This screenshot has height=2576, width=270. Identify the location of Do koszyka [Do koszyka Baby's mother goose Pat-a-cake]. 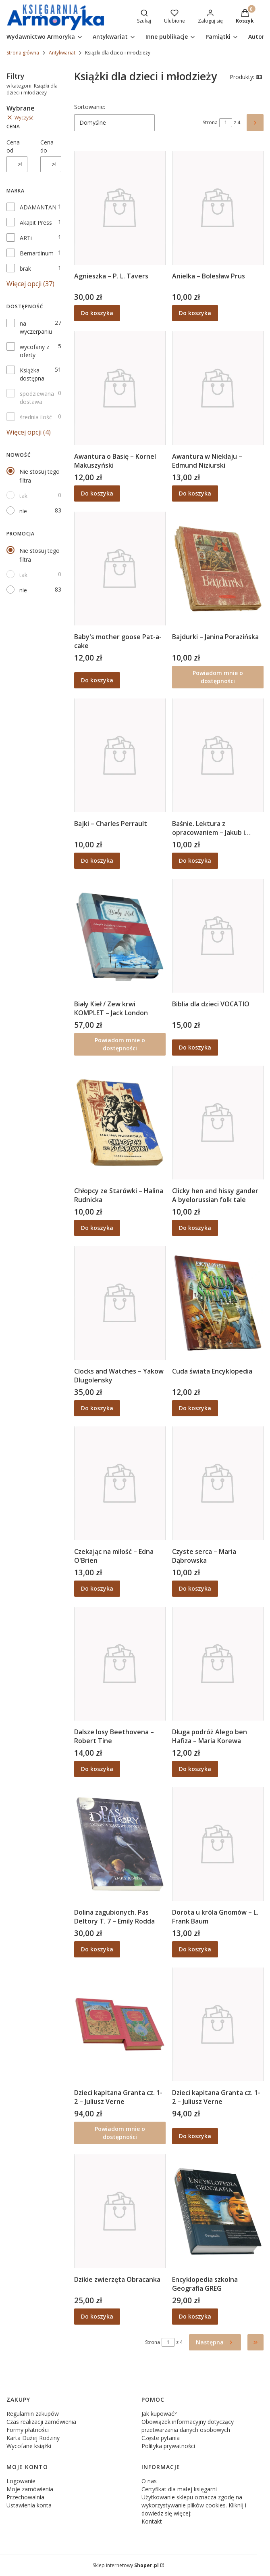
(97, 680).